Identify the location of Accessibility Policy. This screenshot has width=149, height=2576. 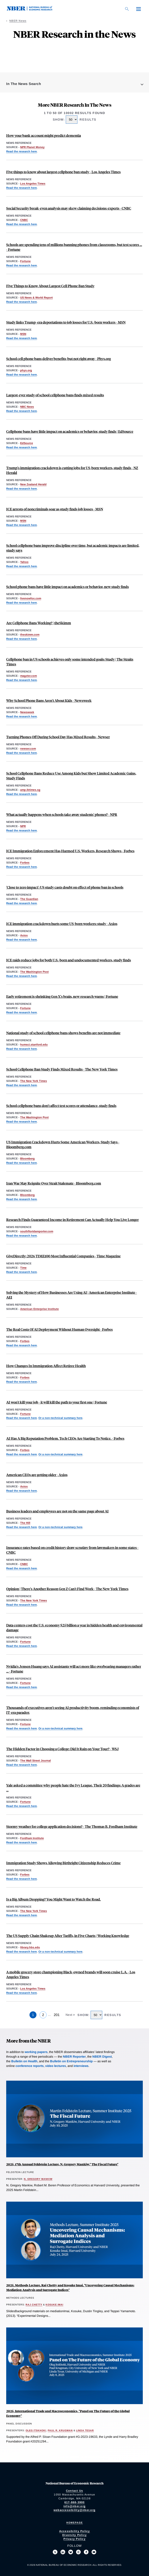
(74, 2531).